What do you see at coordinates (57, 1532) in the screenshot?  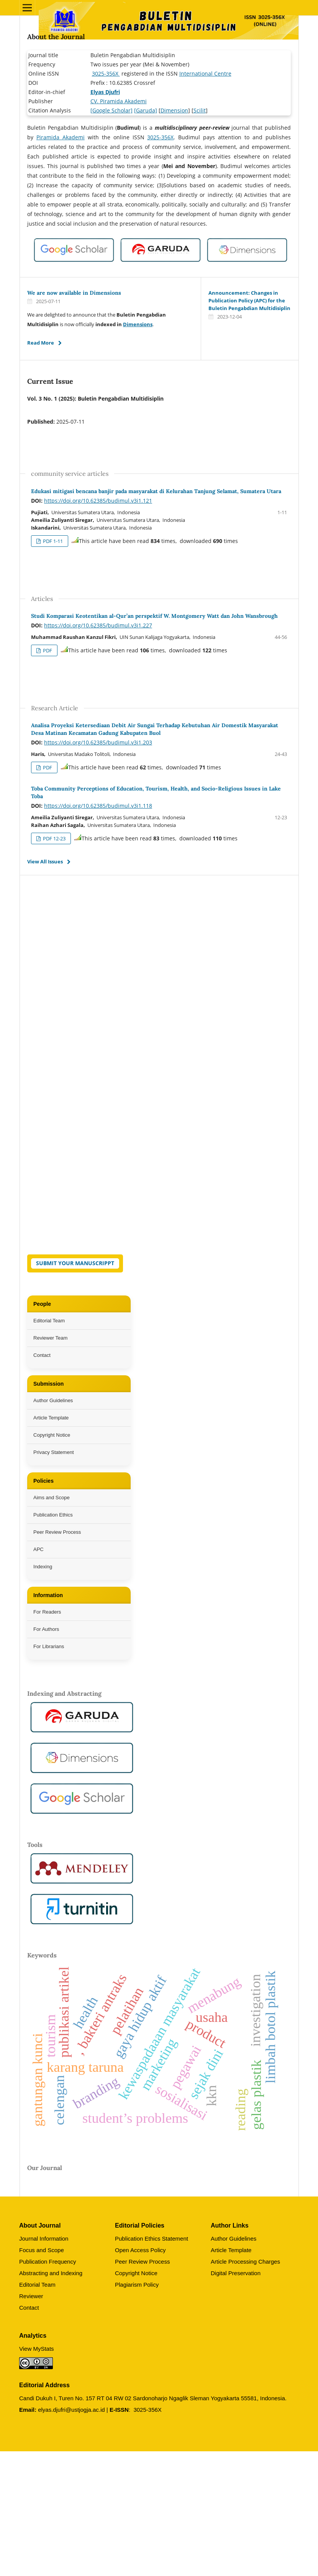 I see `Peer Review Process` at bounding box center [57, 1532].